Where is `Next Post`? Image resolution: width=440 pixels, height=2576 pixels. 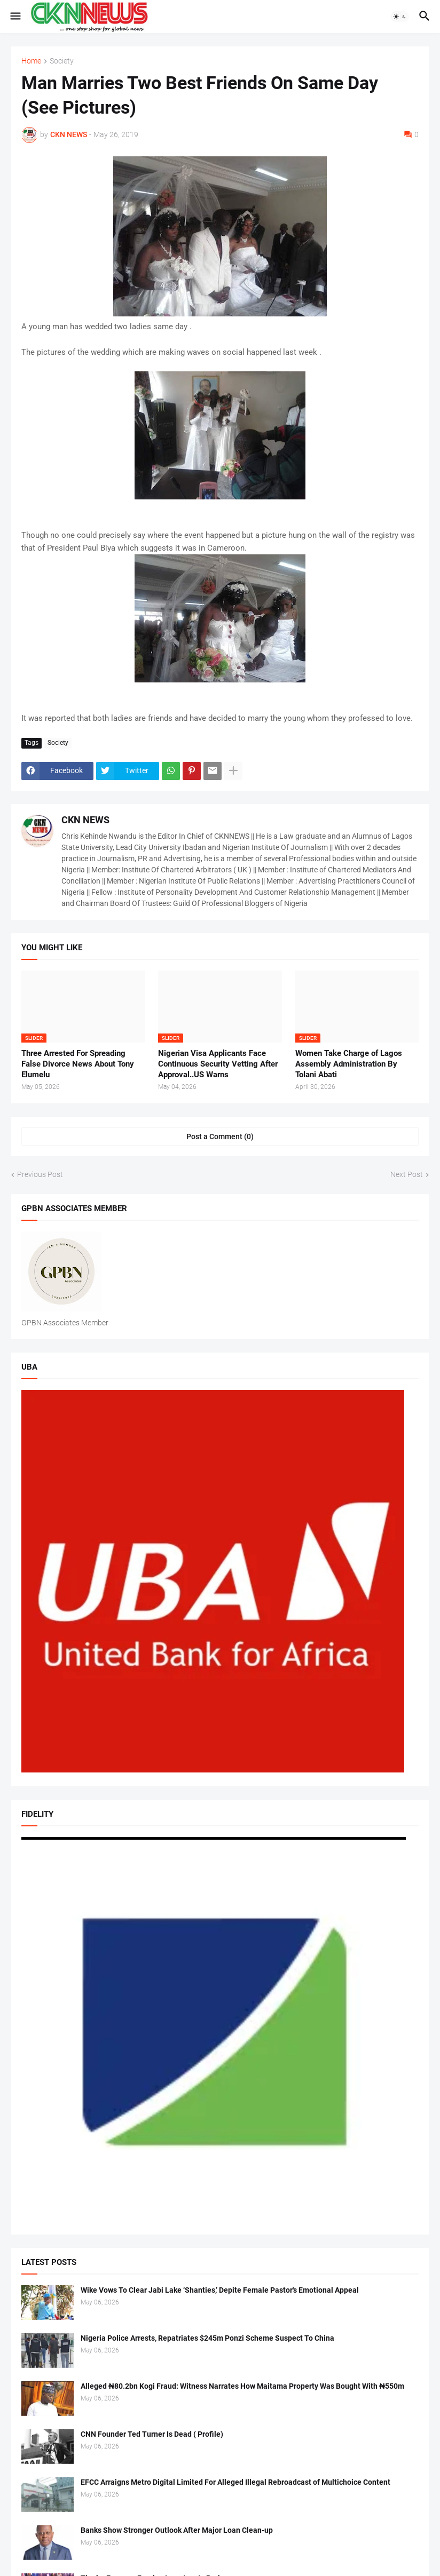 Next Post is located at coordinates (406, 1174).